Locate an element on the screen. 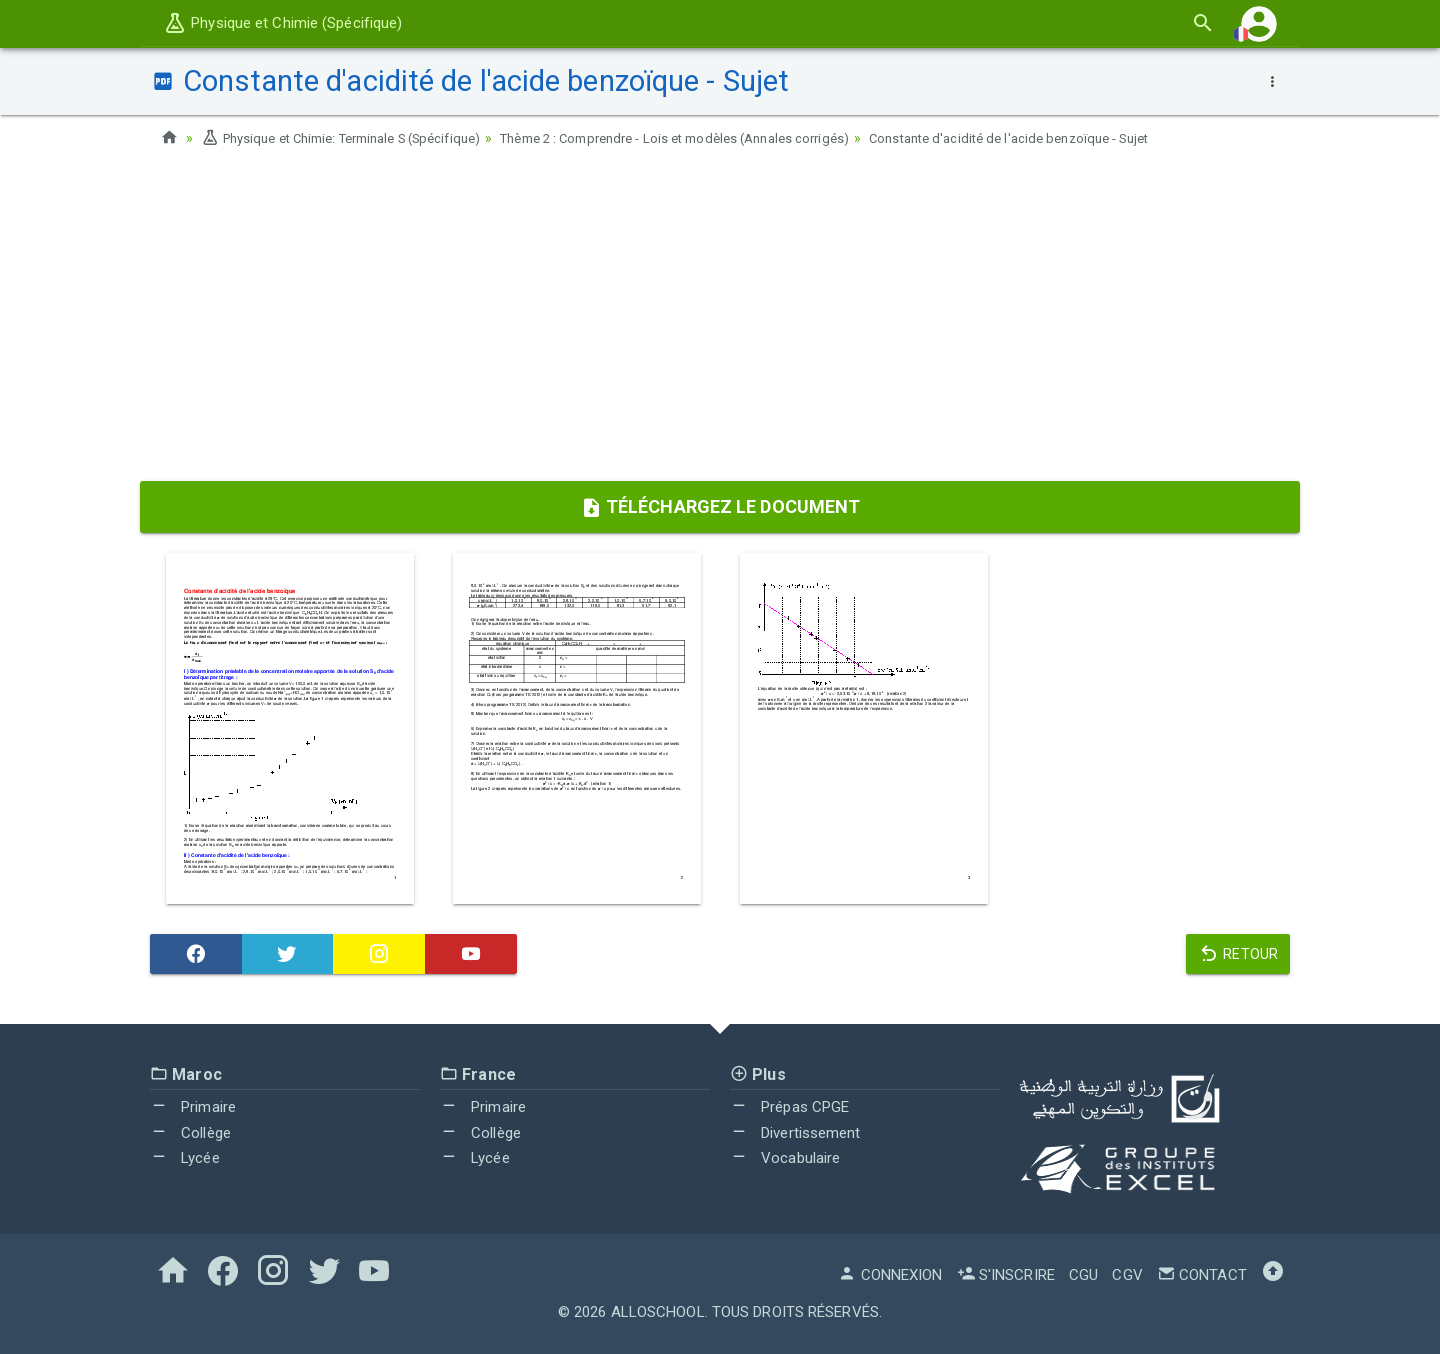 This screenshot has height=1354, width=1440. CGU is located at coordinates (1083, 1275).